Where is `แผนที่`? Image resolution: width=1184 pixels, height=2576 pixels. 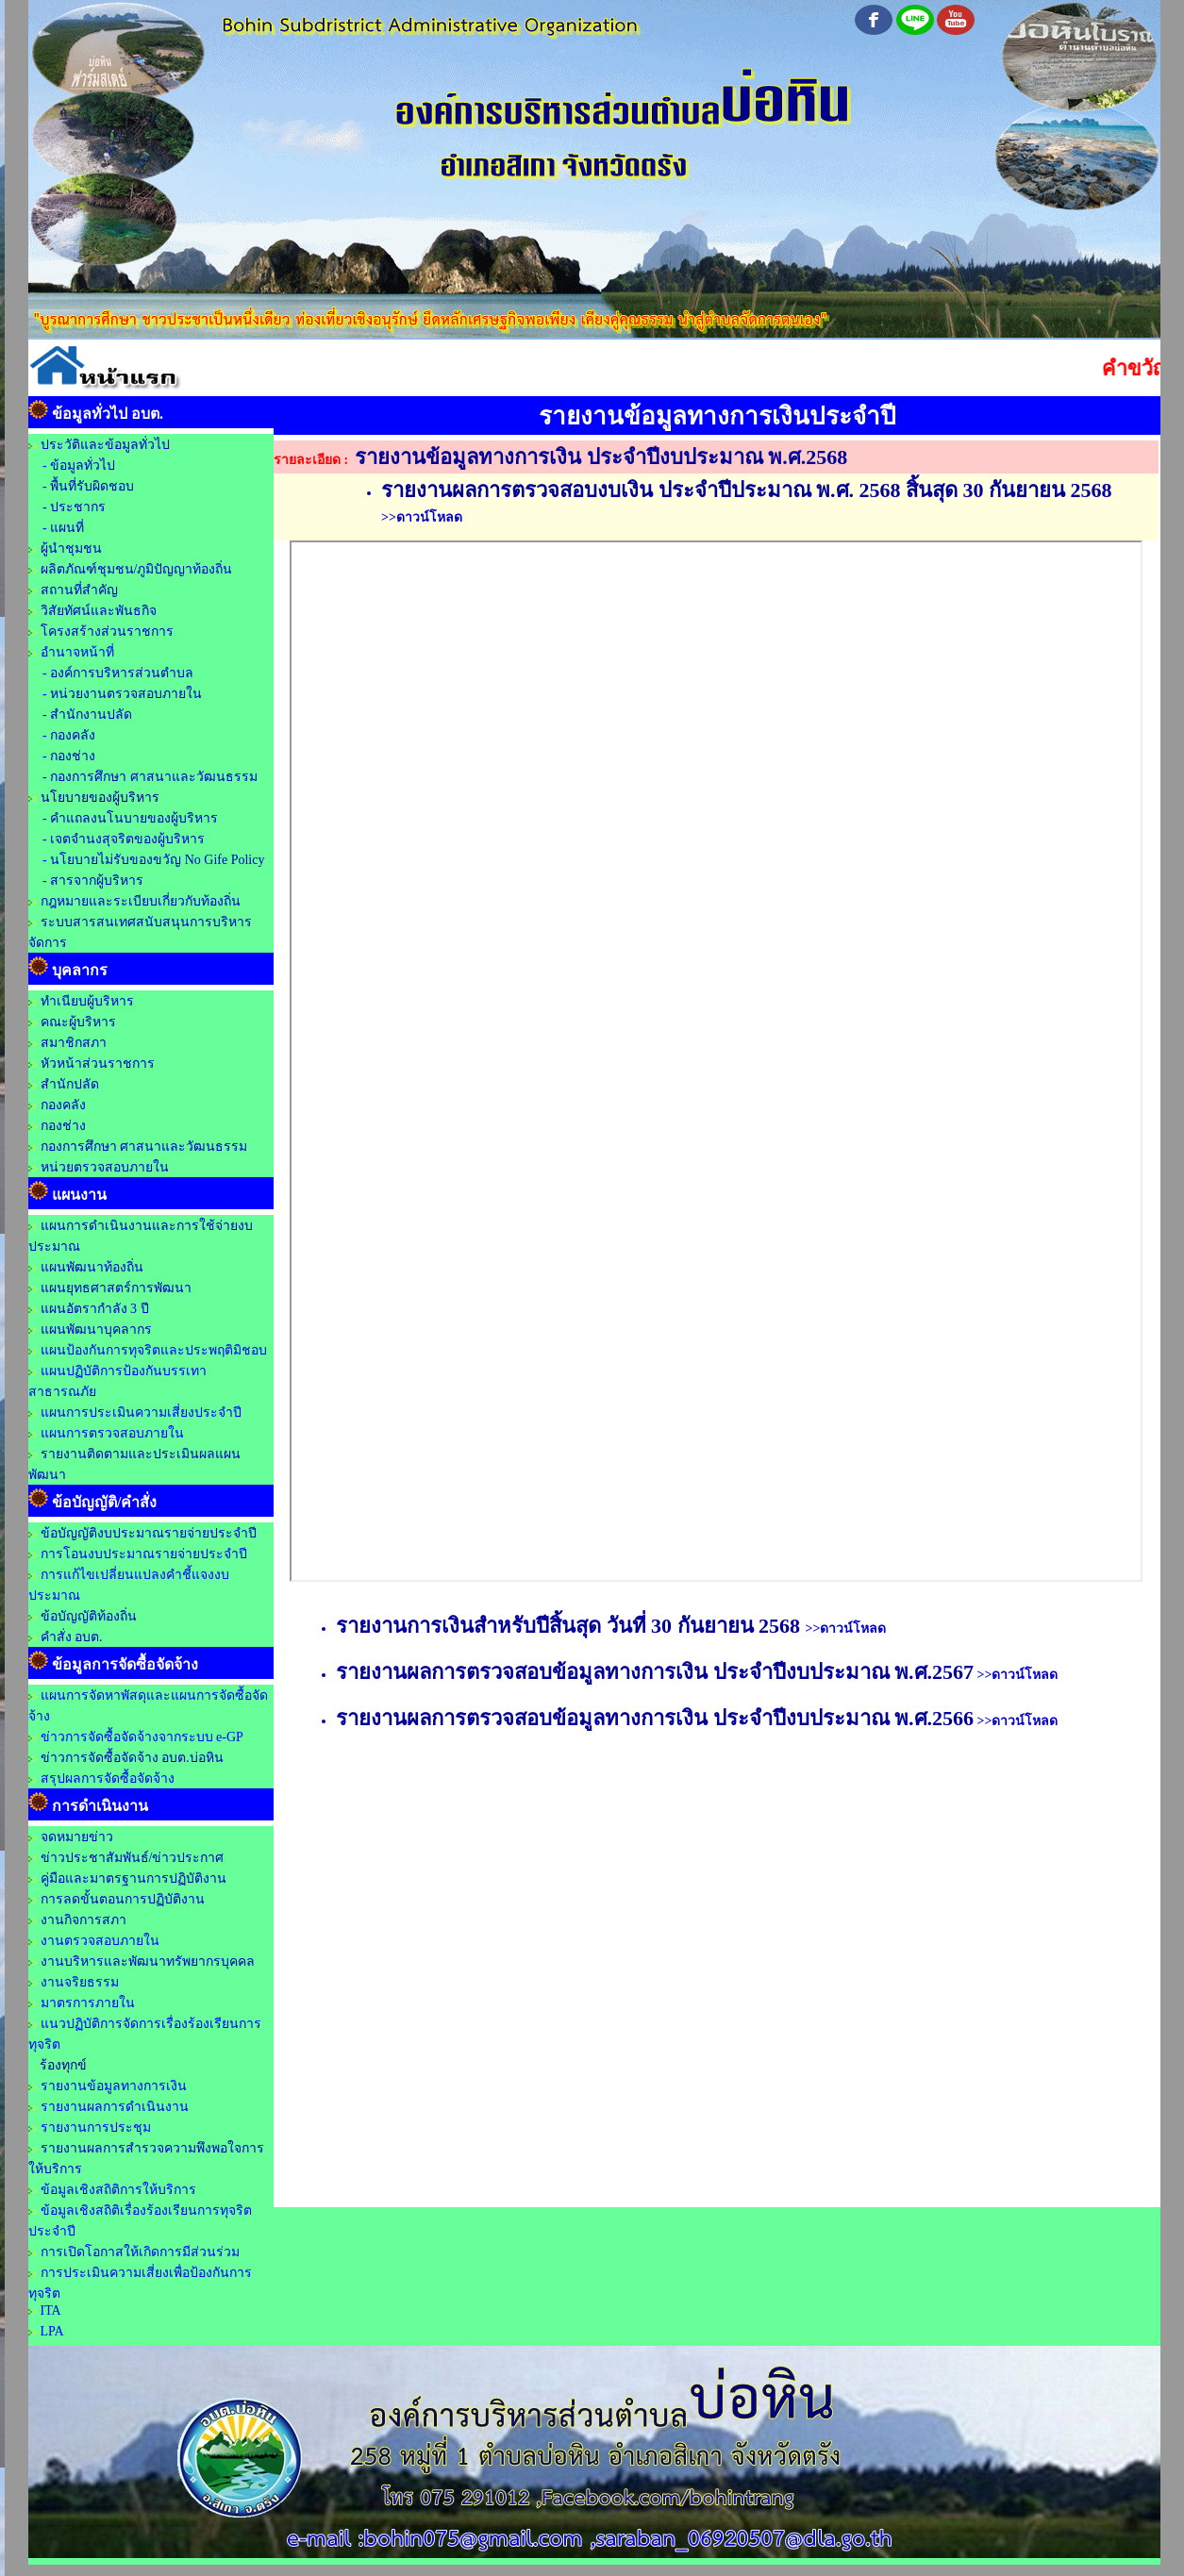 แผนที่ is located at coordinates (67, 528).